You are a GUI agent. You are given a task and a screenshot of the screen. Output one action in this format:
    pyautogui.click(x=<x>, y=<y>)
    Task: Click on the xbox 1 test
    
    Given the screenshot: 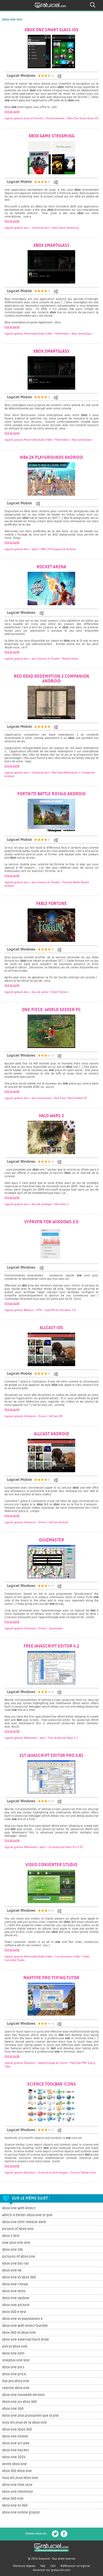 What is the action you would take?
    pyautogui.click(x=10, y=2236)
    